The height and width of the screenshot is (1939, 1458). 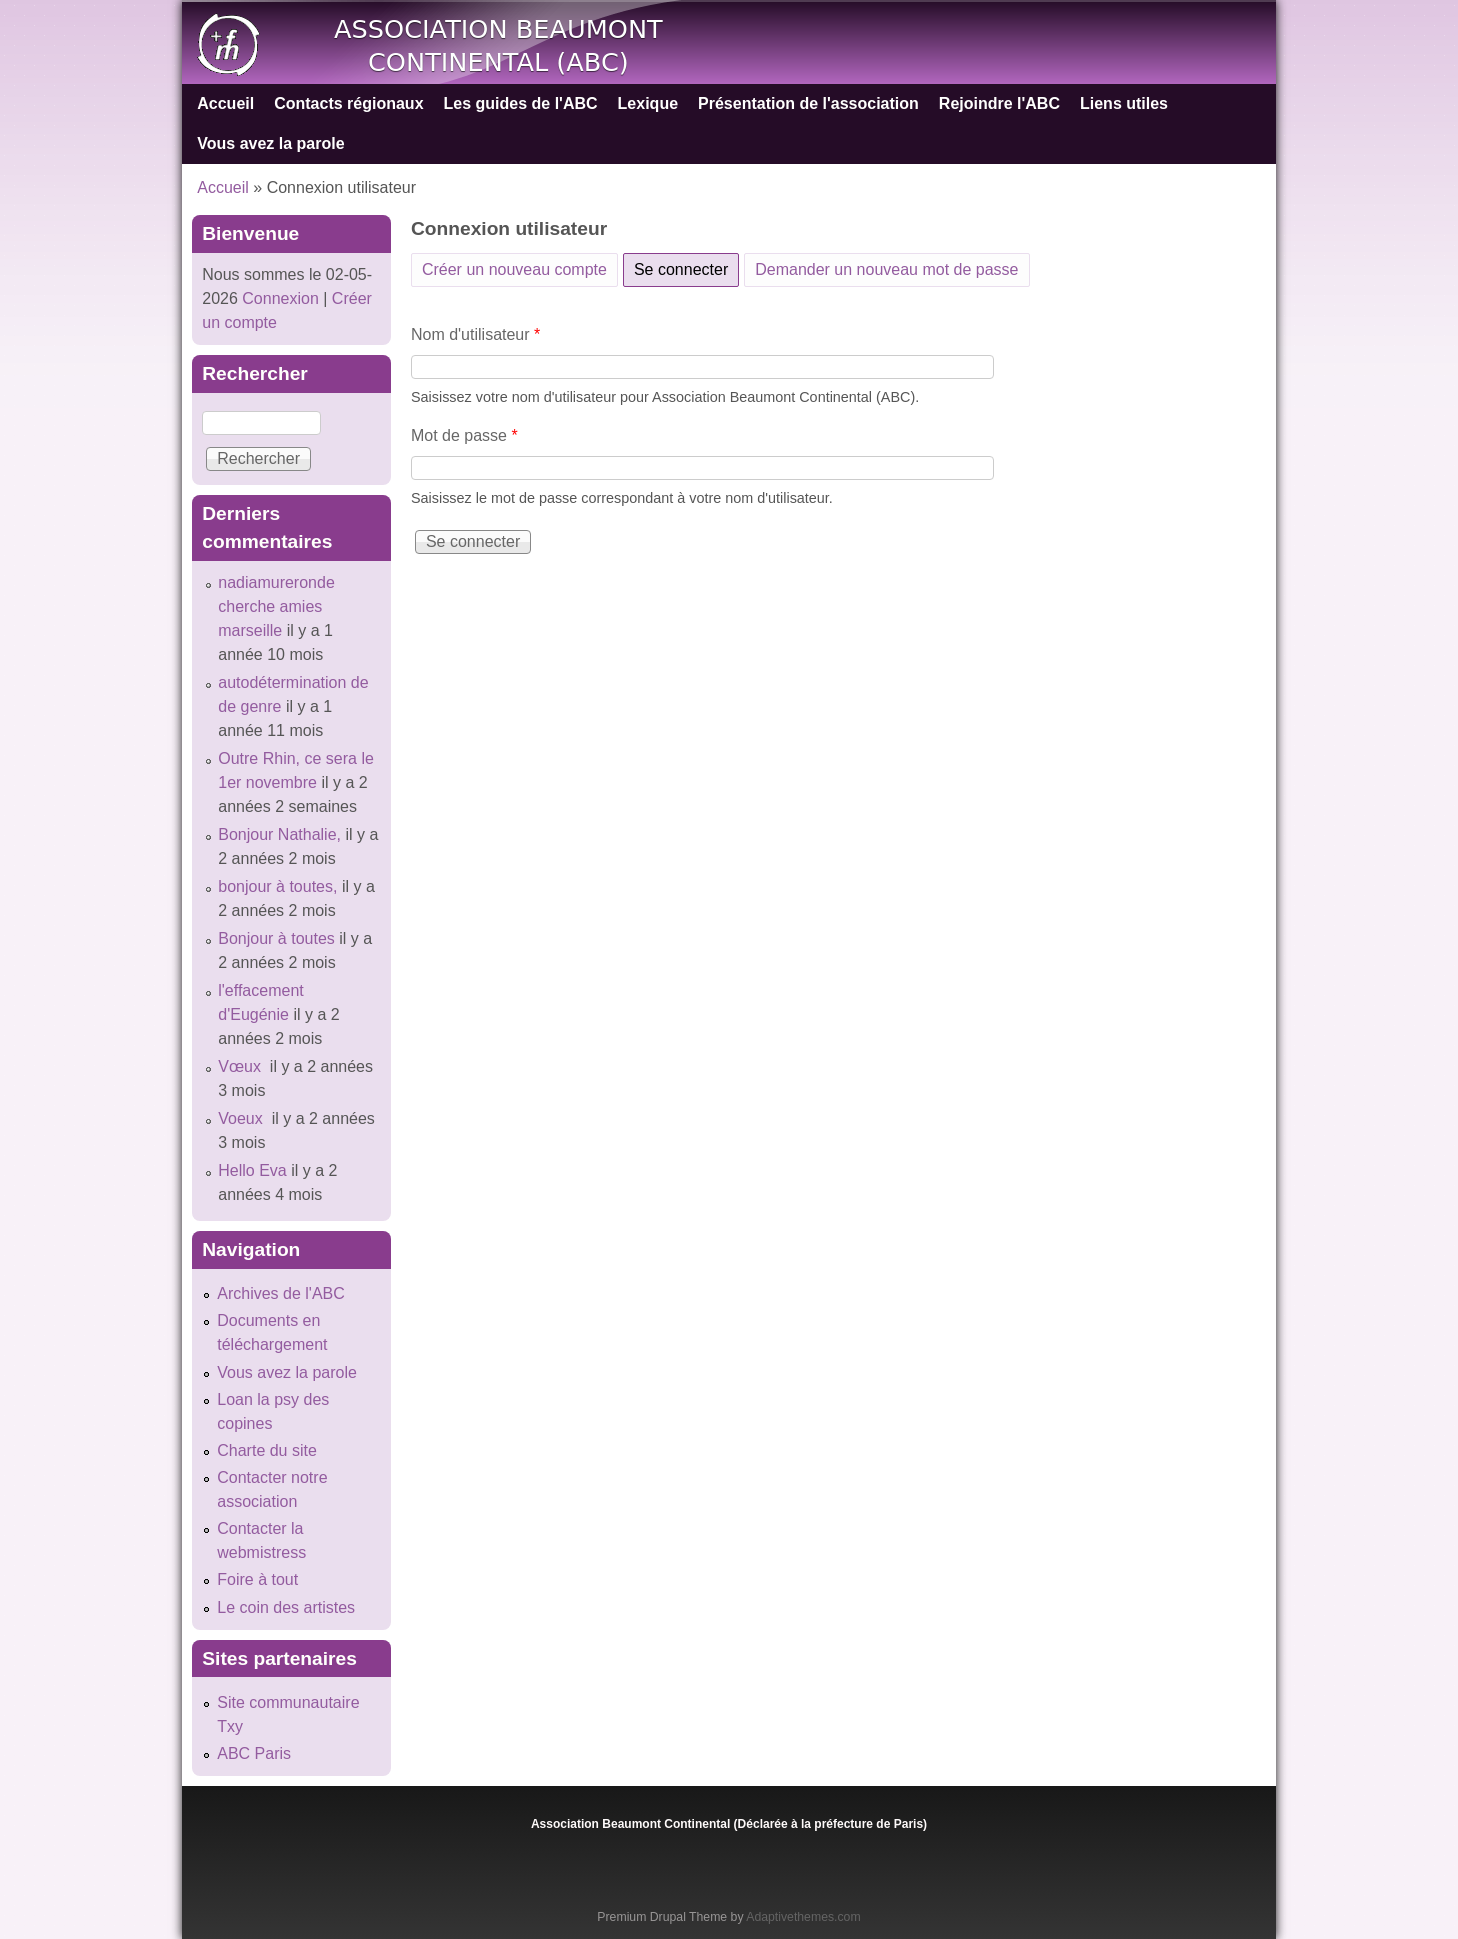 I want to click on Bonjour Nathalie,, so click(x=279, y=834).